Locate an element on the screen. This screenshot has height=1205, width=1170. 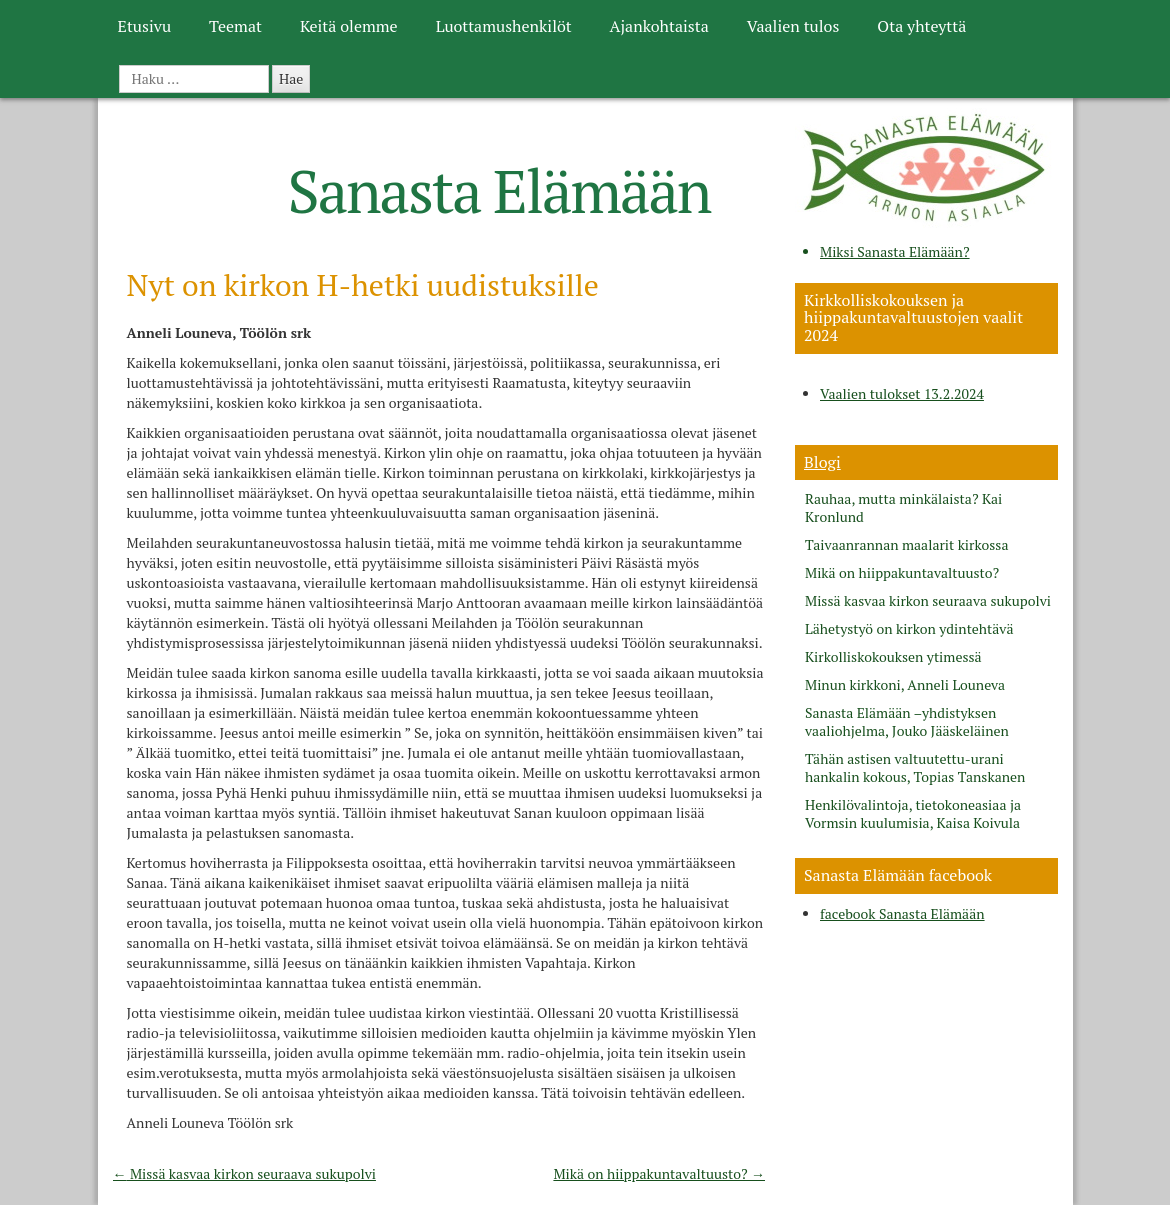
Rauhaa, mutta minkälaista? Kai Kronlund is located at coordinates (903, 508).